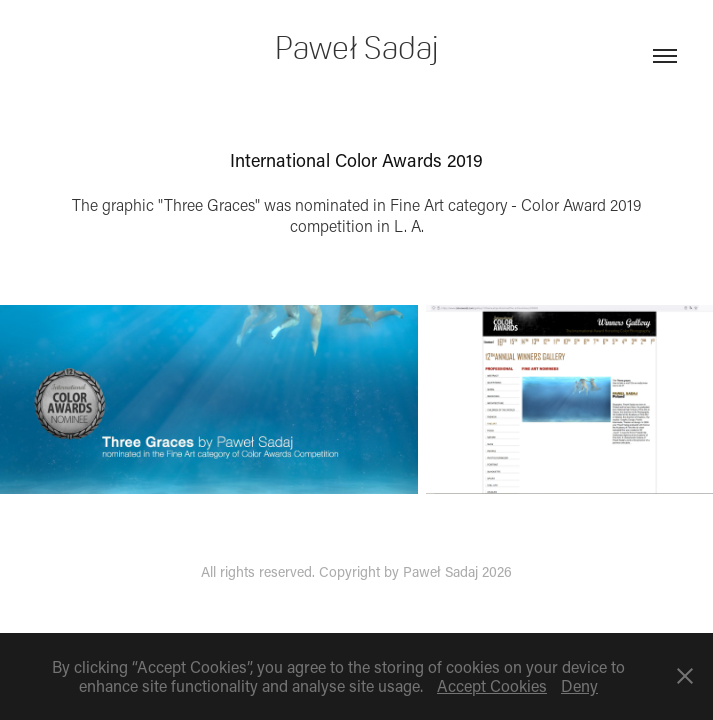  Describe the element at coordinates (356, 47) in the screenshot. I see `Paweł Sadaj` at that location.